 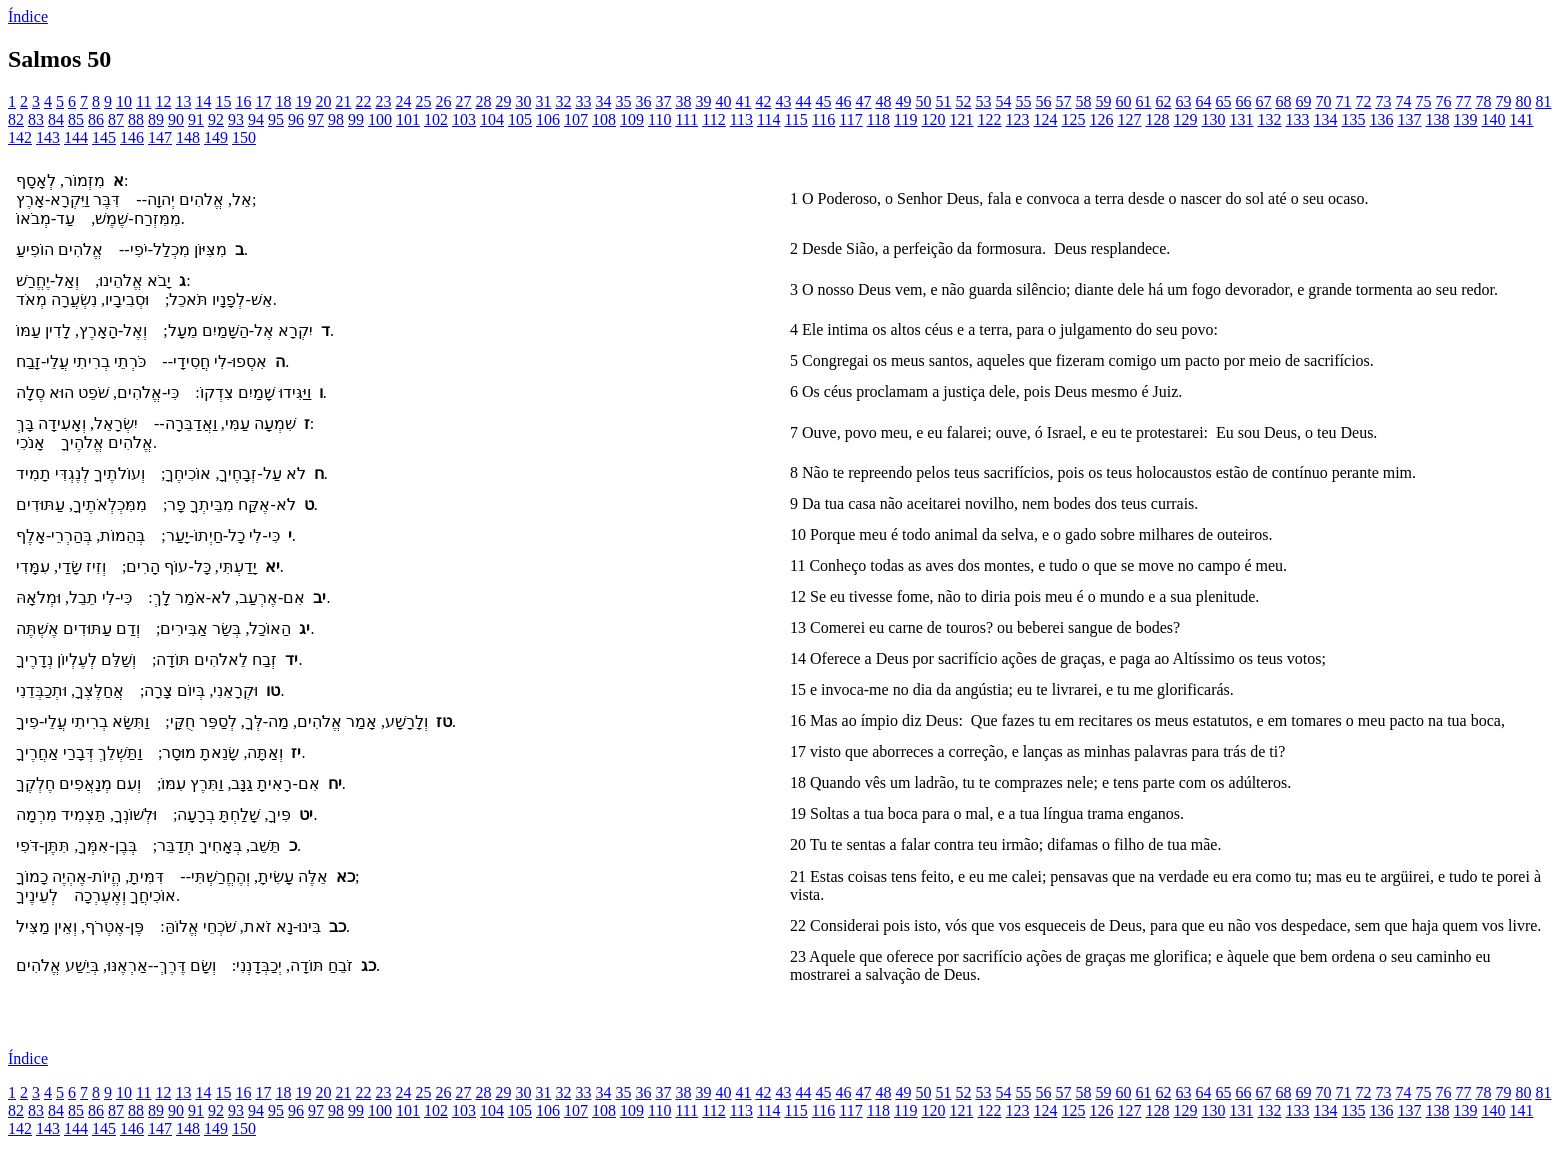 What do you see at coordinates (160, 137) in the screenshot?
I see `147` at bounding box center [160, 137].